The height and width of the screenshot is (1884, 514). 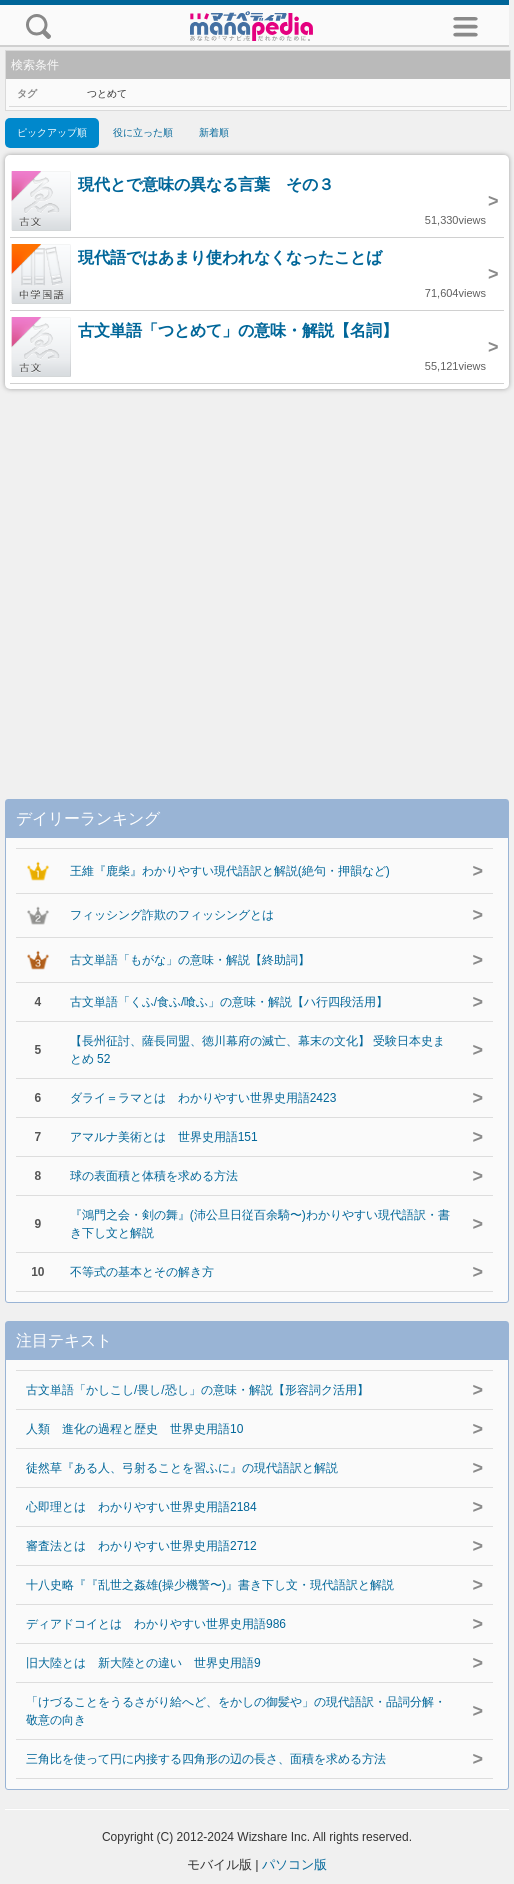 I want to click on 三角比を使って円に内接する四角形の辺の長さ、面積を求める方法, so click(x=206, y=1759).